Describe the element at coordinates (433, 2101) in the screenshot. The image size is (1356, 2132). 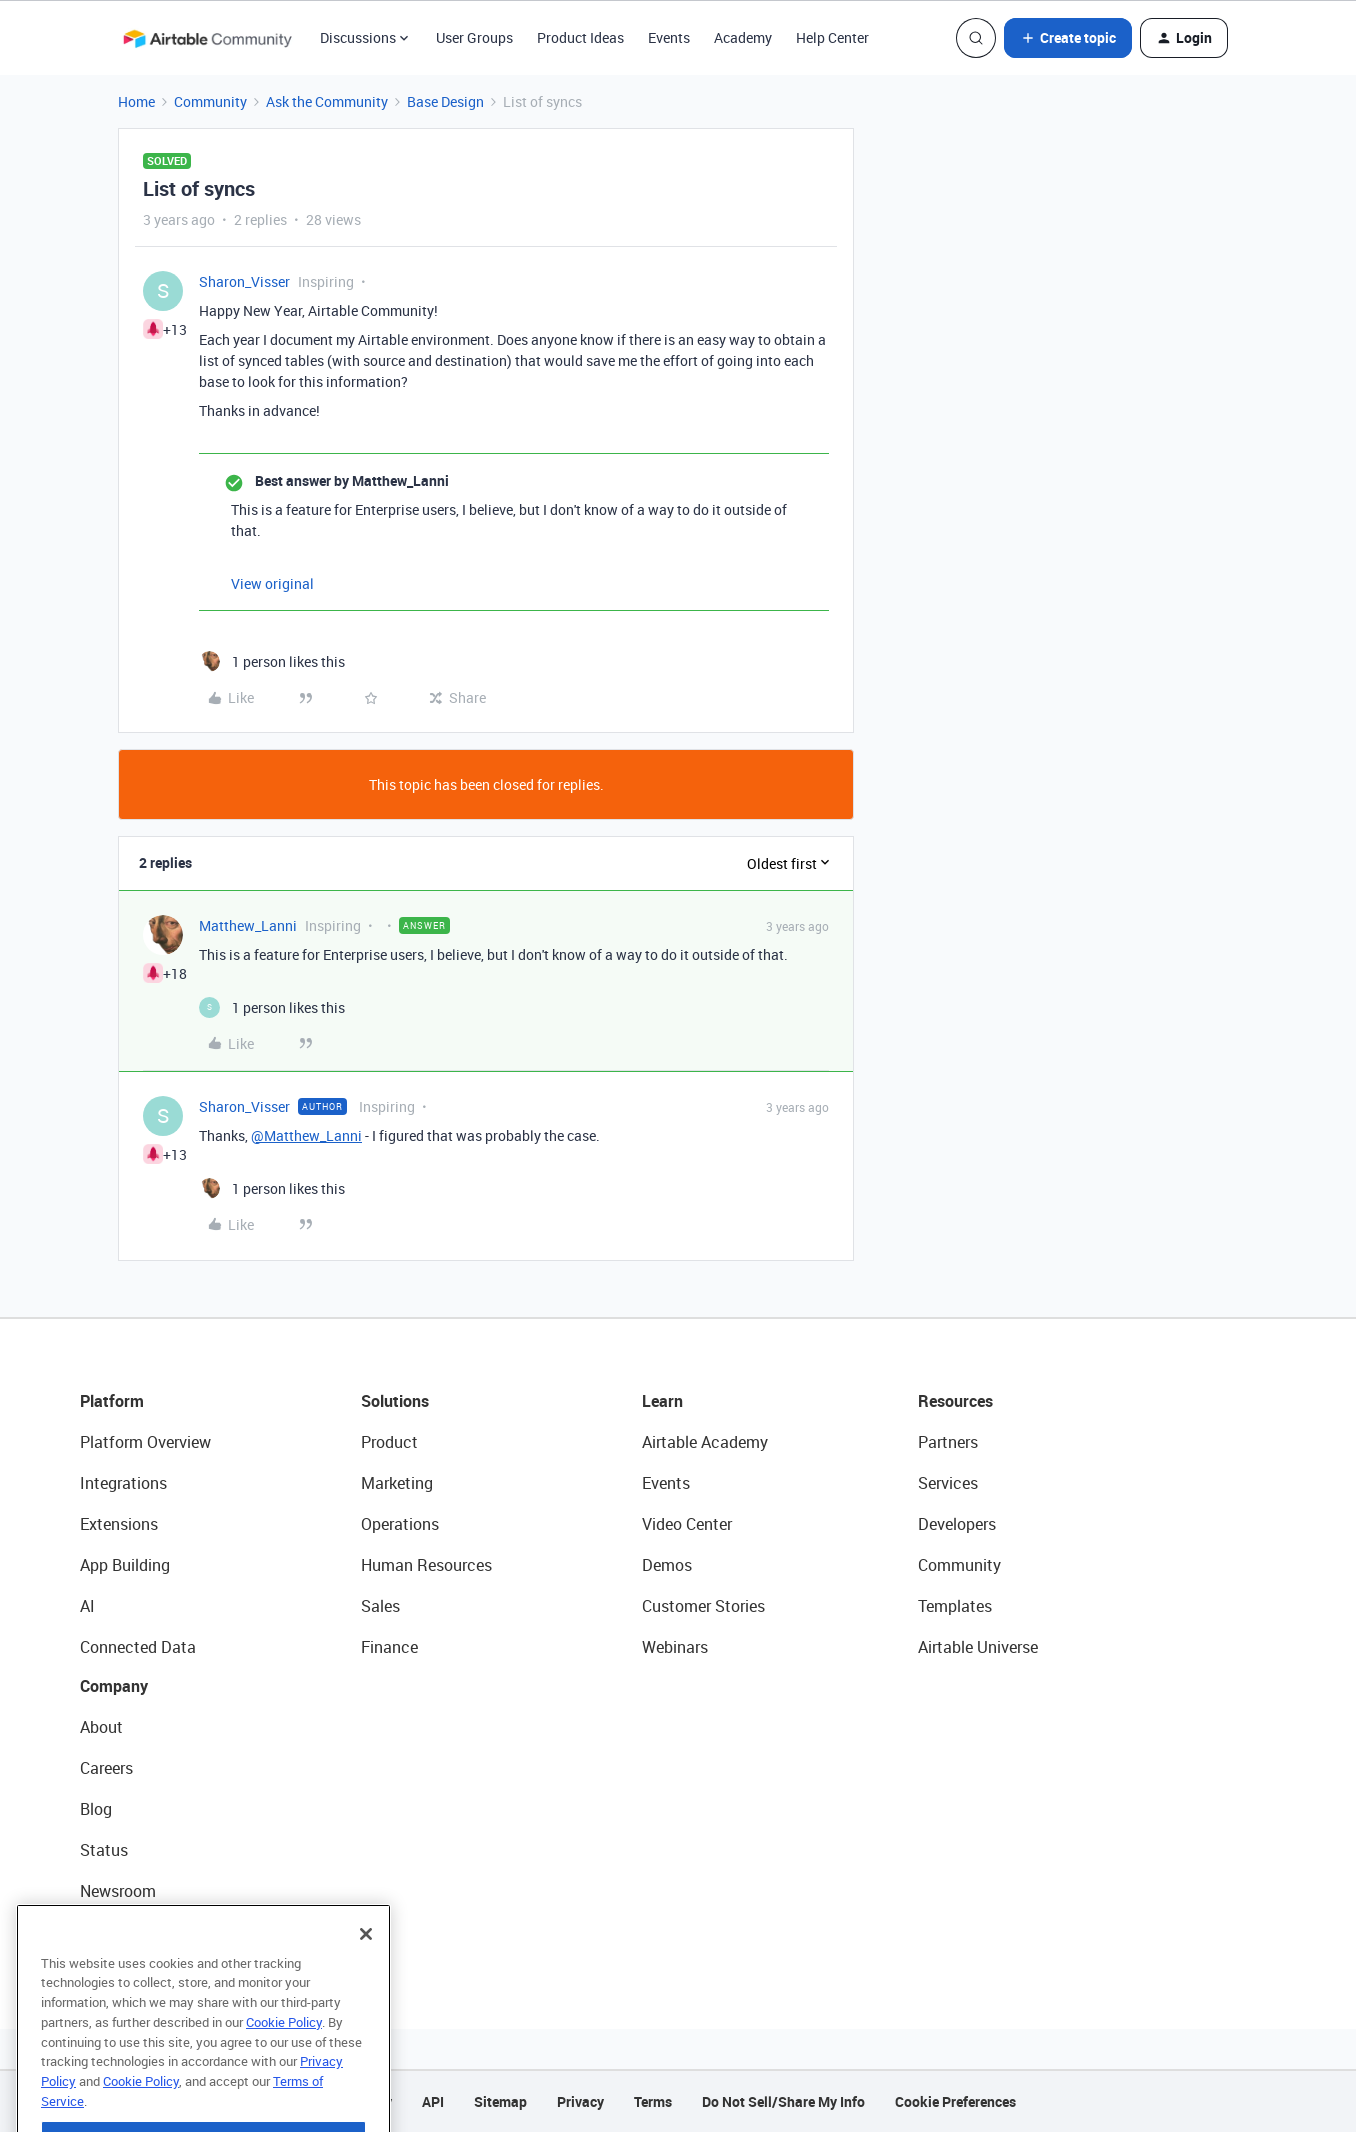
I see `API` at that location.